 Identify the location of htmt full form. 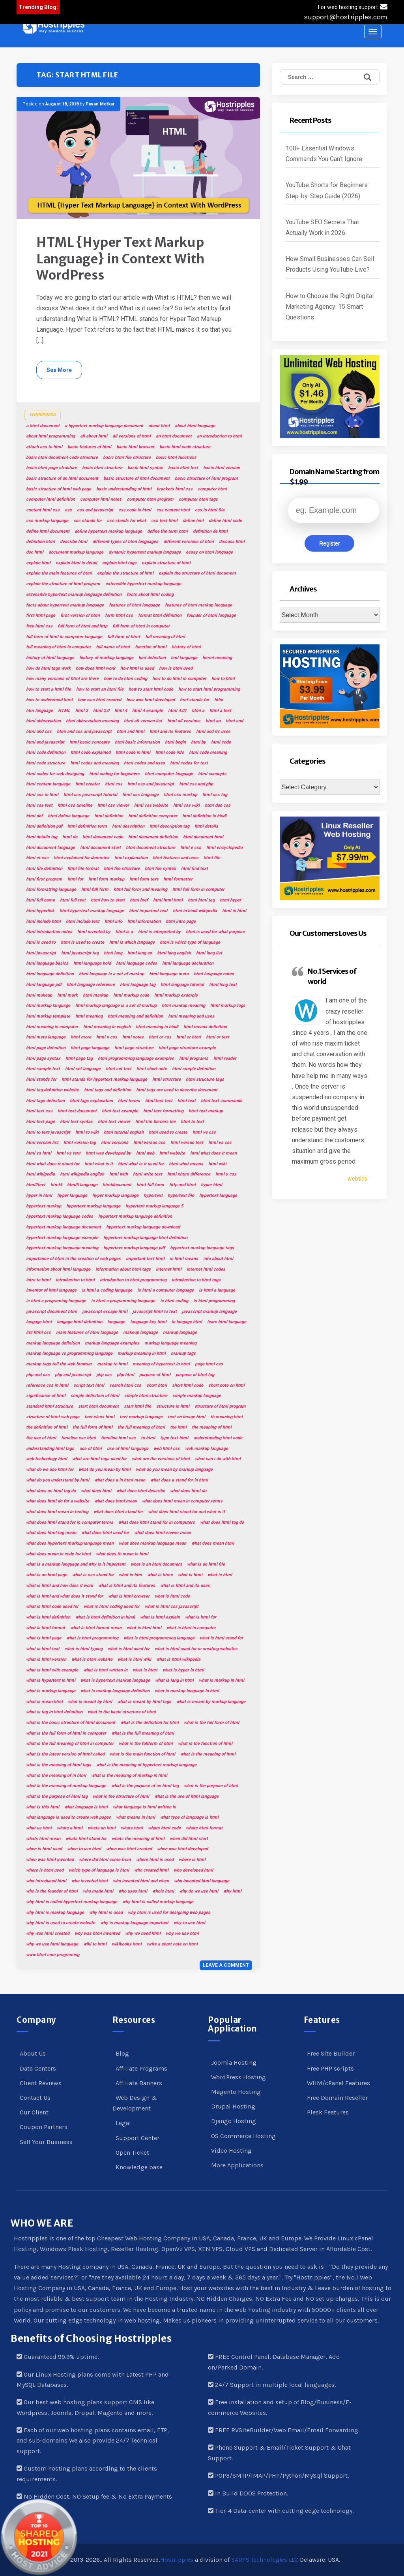
(150, 1184).